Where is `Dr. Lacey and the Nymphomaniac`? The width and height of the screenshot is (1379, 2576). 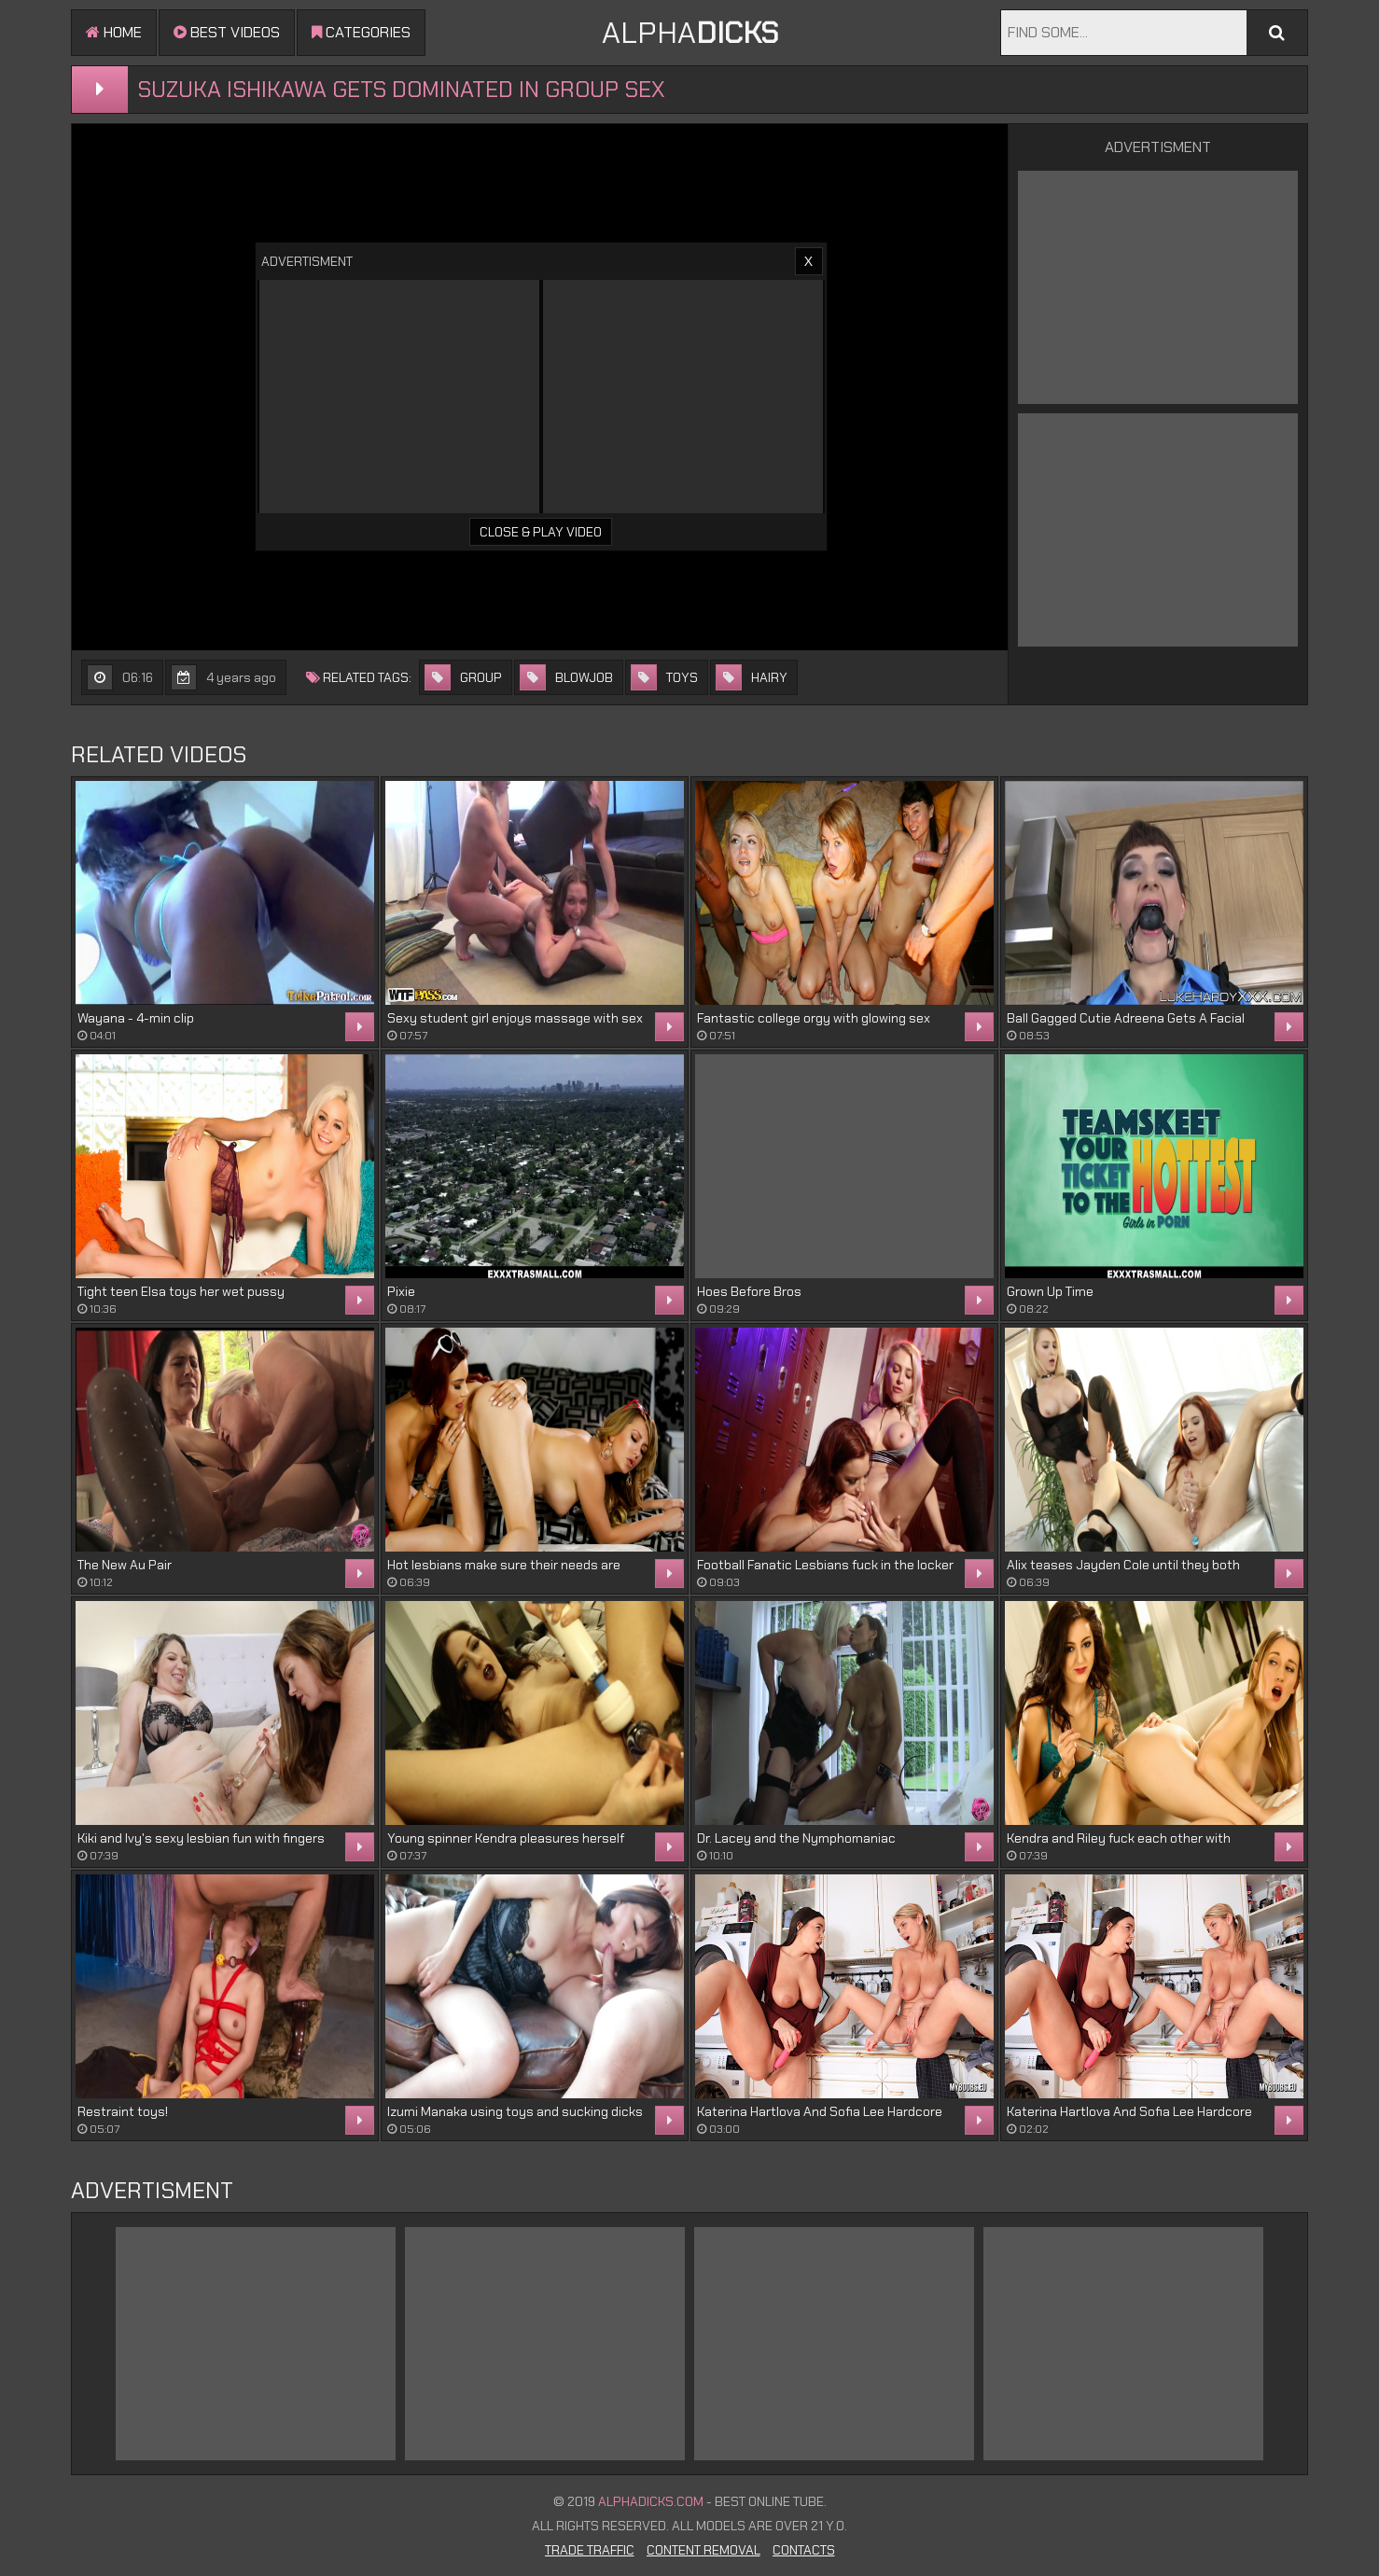 Dr. Lacey and the Nymphomaniac is located at coordinates (796, 1838).